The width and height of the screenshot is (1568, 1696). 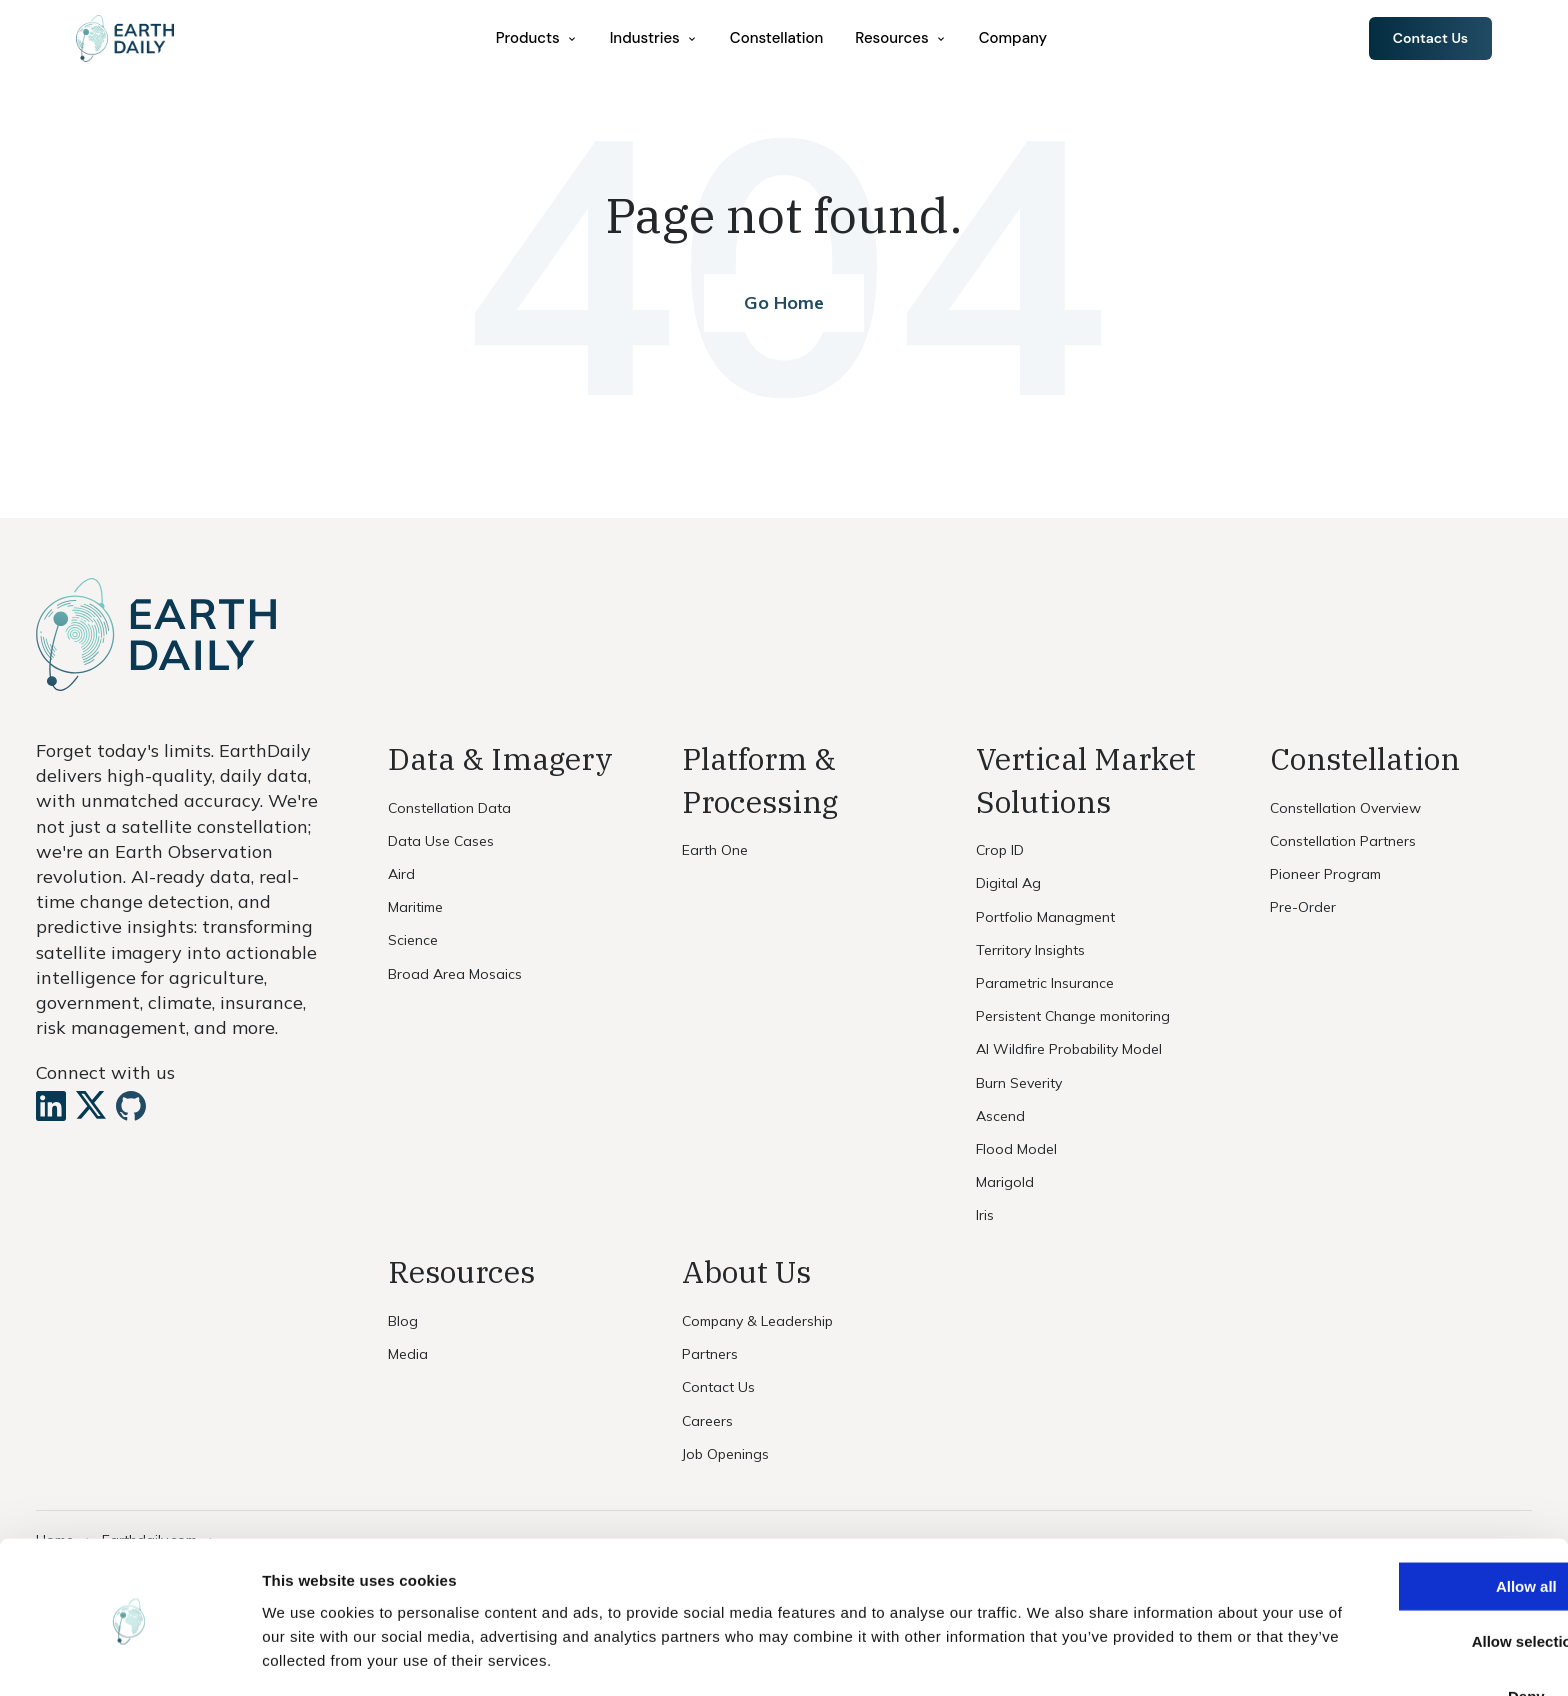 What do you see at coordinates (413, 940) in the screenshot?
I see `Science [menuitem]` at bounding box center [413, 940].